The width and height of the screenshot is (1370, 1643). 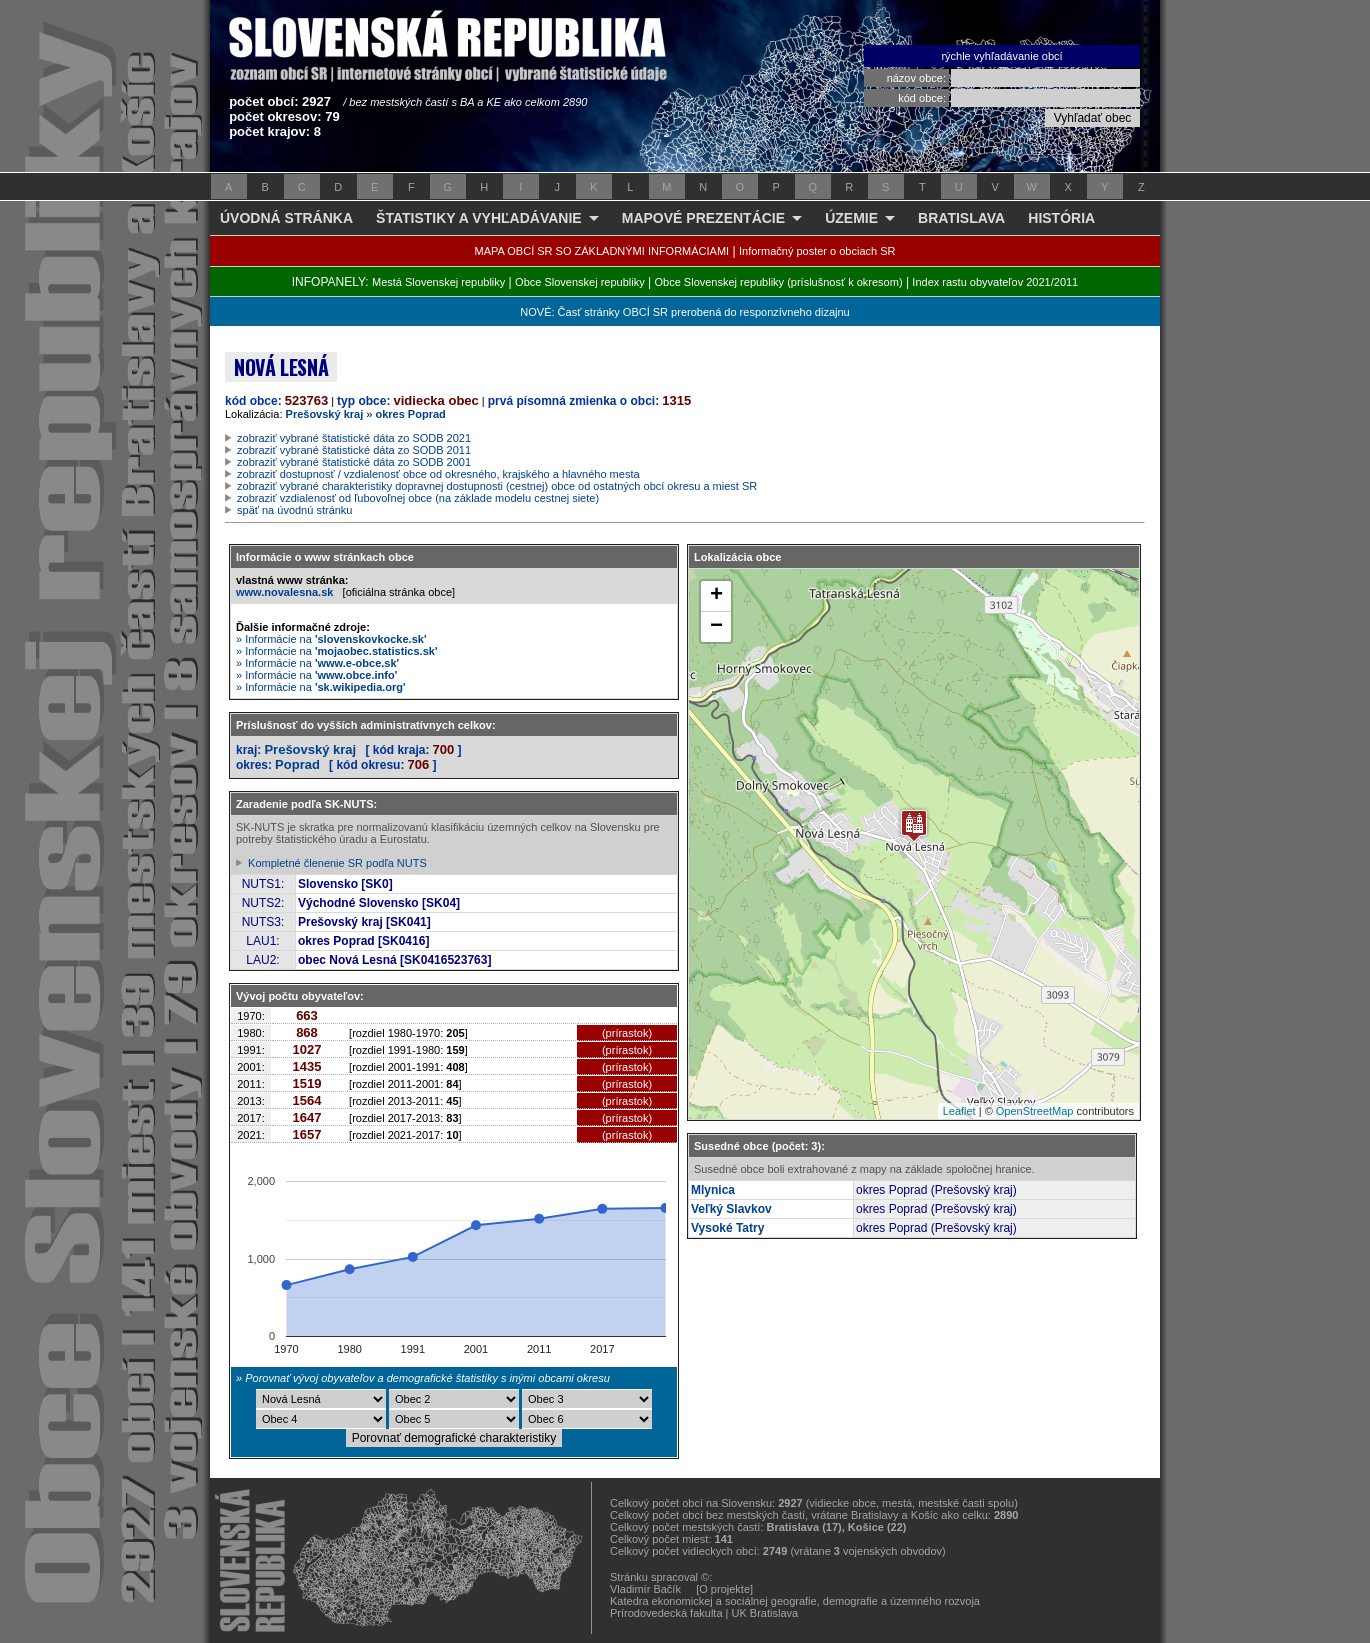 What do you see at coordinates (497, 486) in the screenshot?
I see `zobraziť vybrané charakteristiky dopravnej dostupnosti (cestnej) obce od ostatných obcí okresu a miest SR` at bounding box center [497, 486].